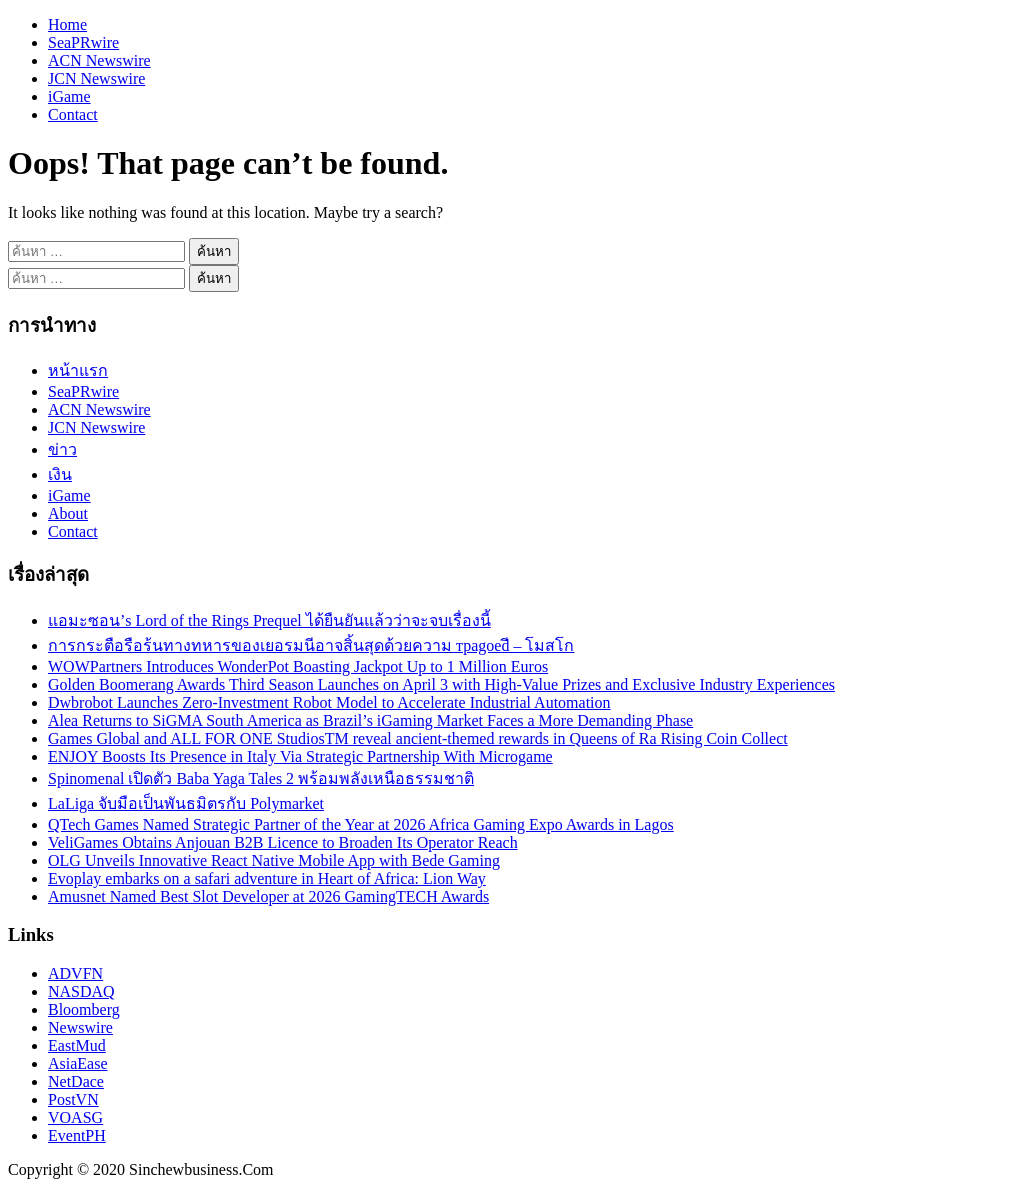 The height and width of the screenshot is (1187, 1024). Describe the element at coordinates (311, 645) in the screenshot. I see `การกระตือรือร้นทางทหารของเยอรมนีอาจสิ้นสุดด้วยความ траgoedี – โมสโก` at that location.